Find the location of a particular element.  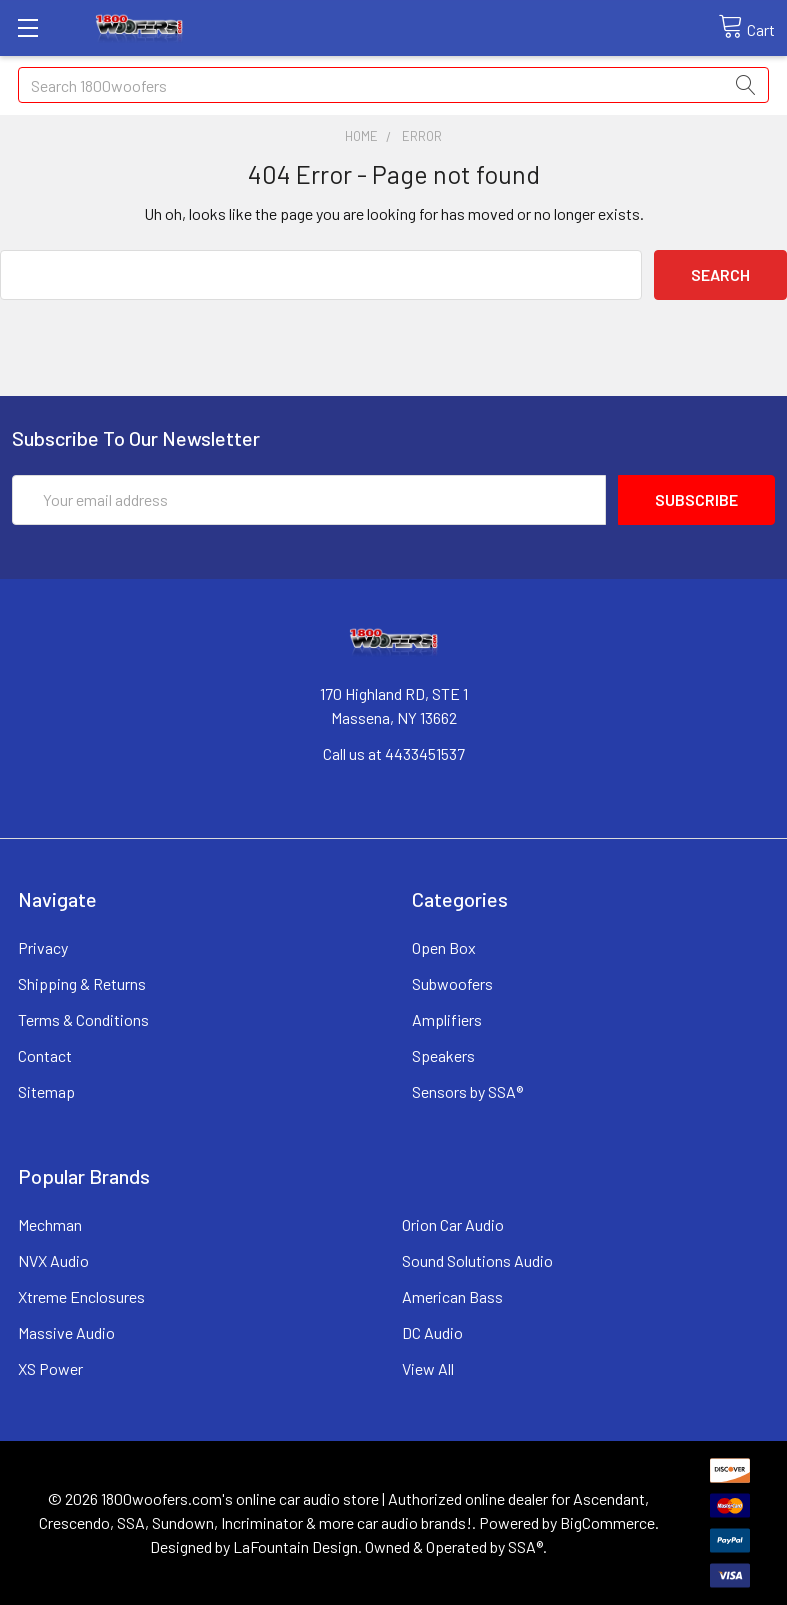

Shipping & Returns is located at coordinates (82, 983).